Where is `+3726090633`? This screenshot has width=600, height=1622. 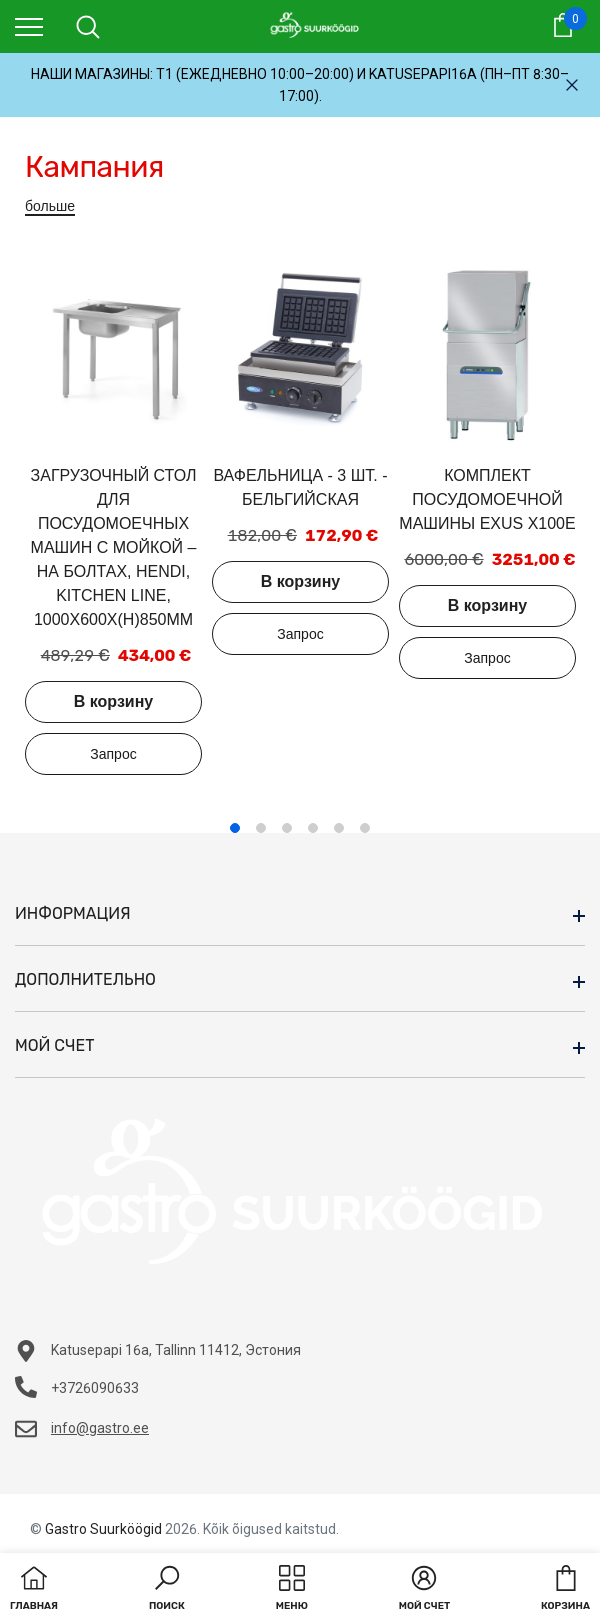
+3726090633 is located at coordinates (95, 1388).